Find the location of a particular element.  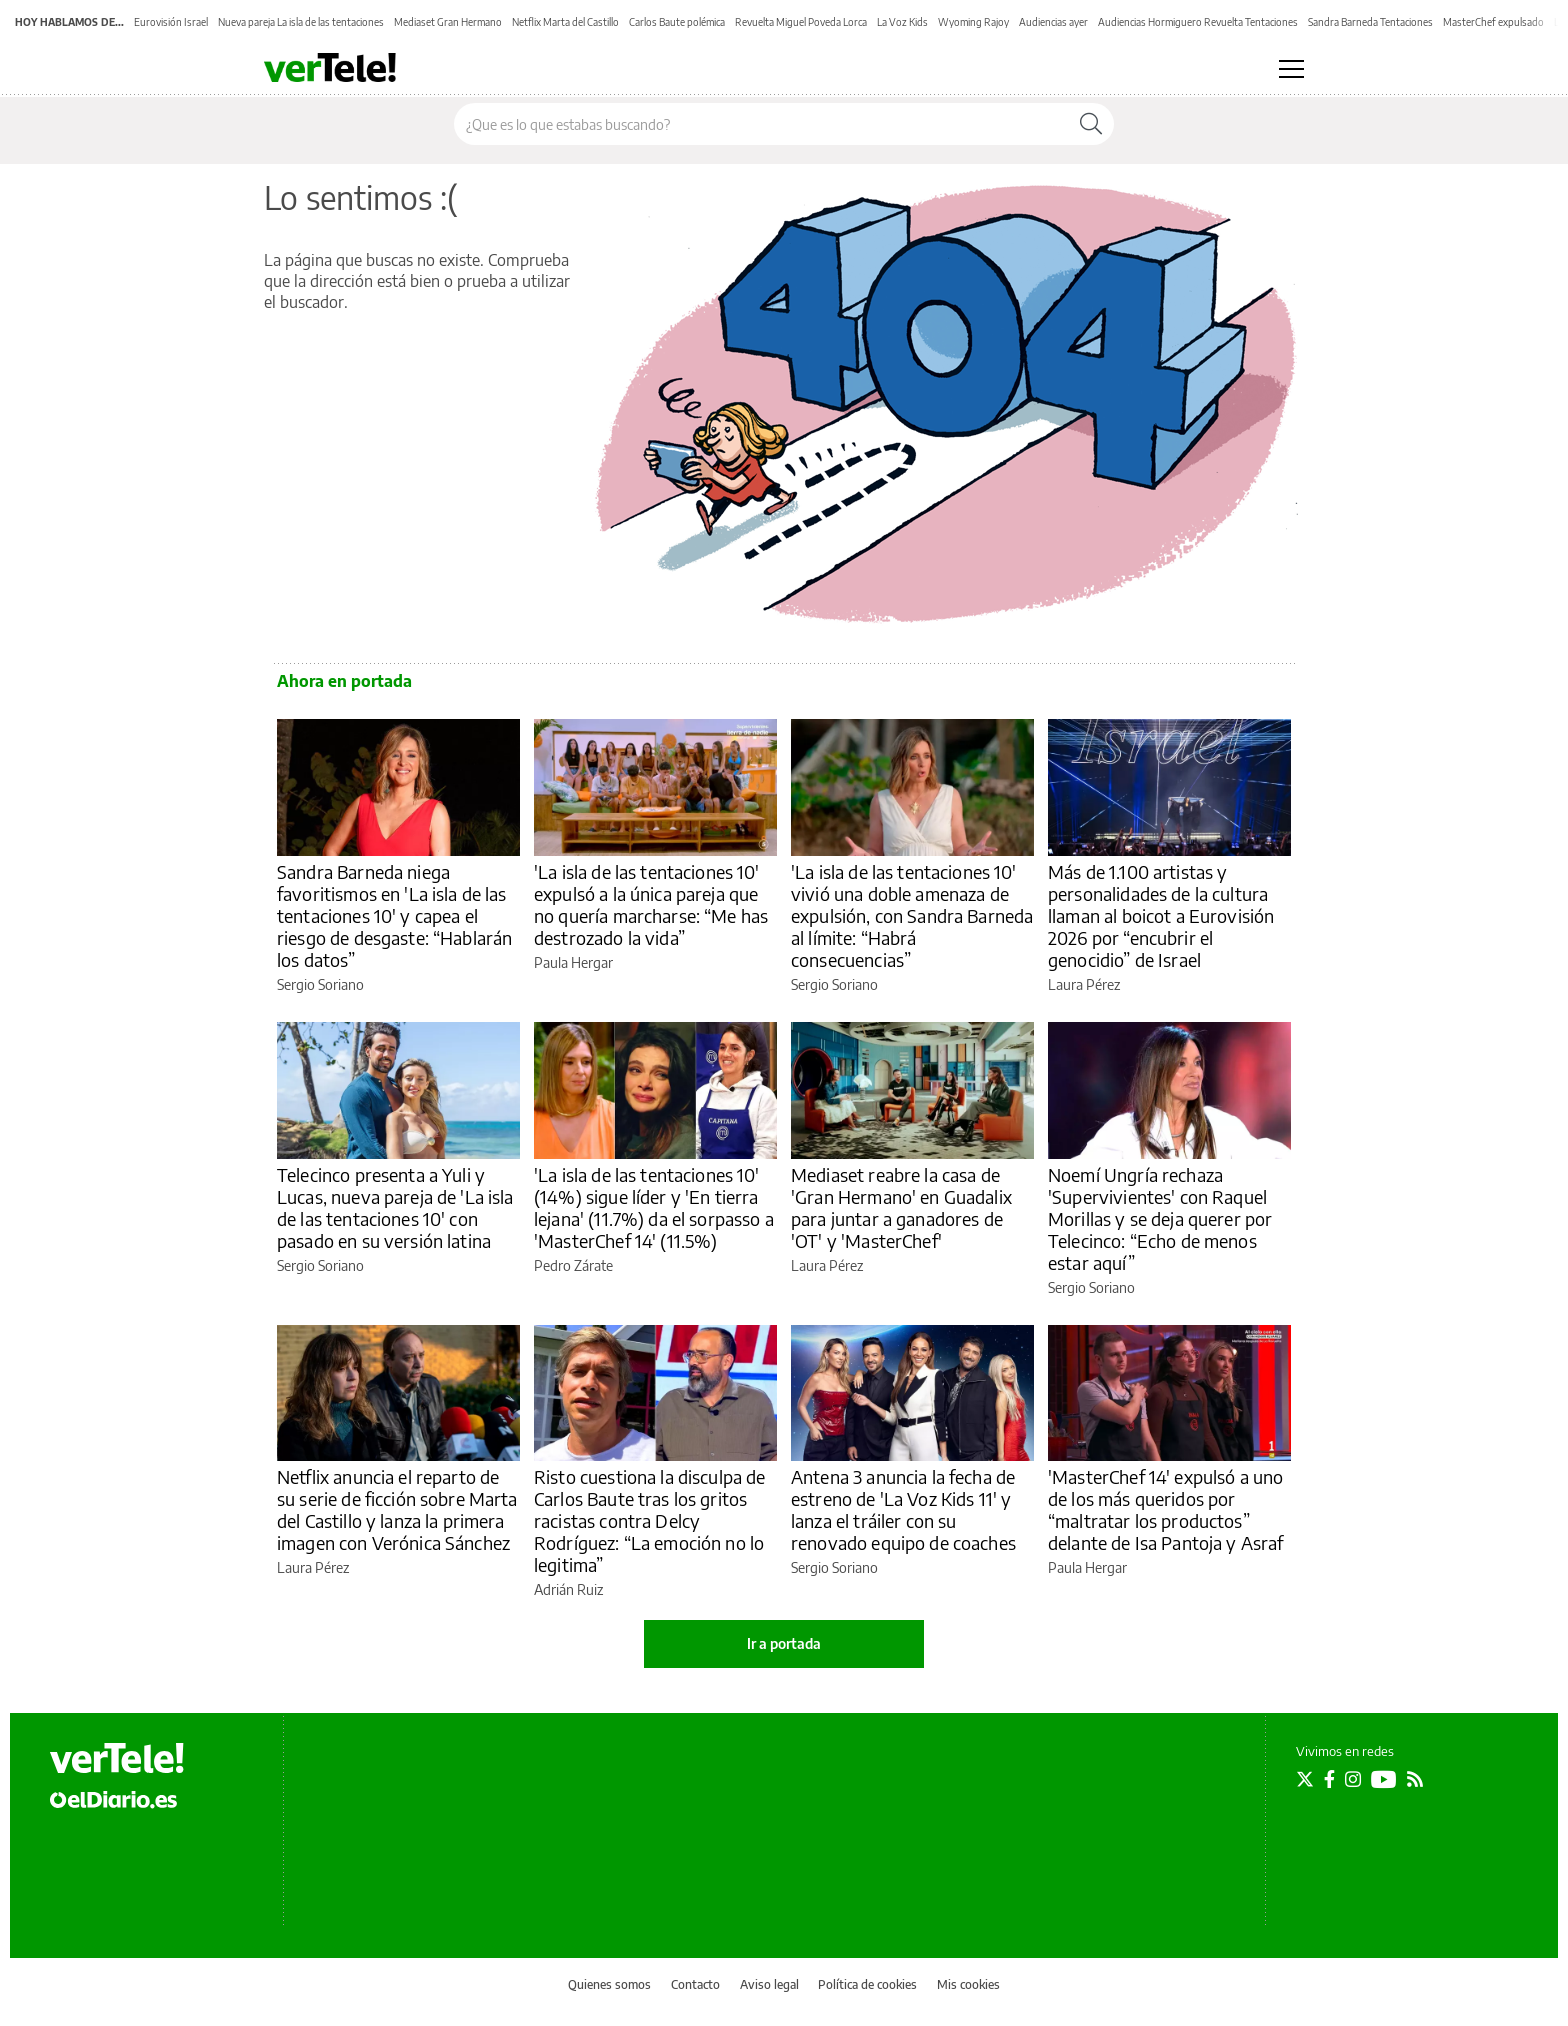

Quienes somos is located at coordinates (609, 1984).